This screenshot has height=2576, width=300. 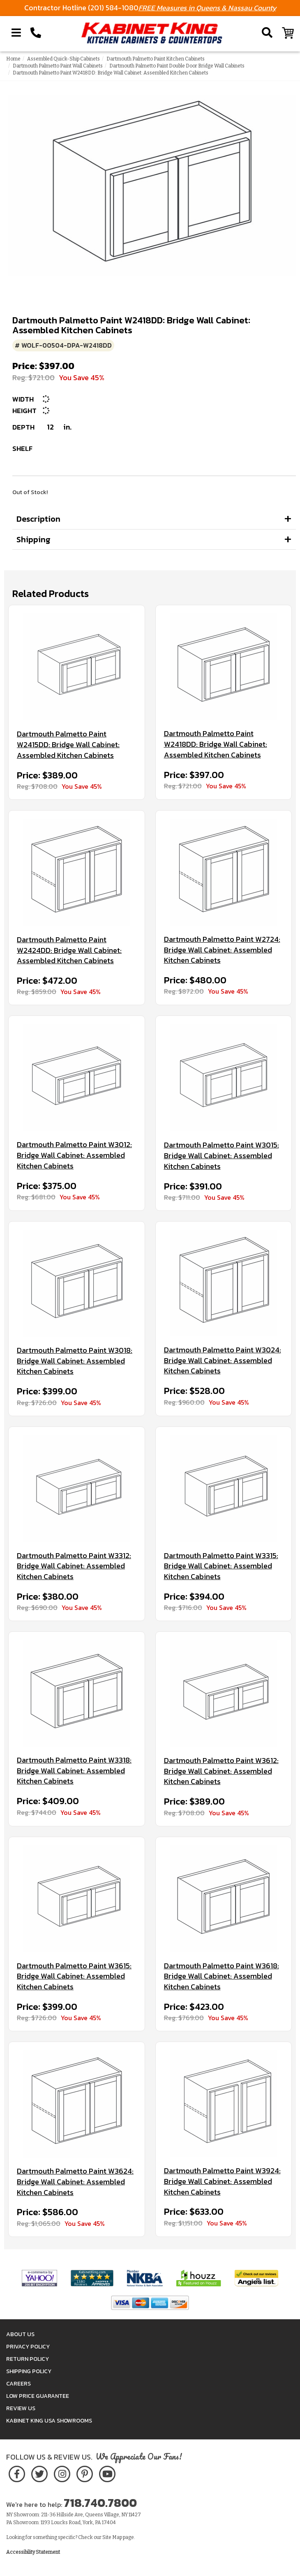 I want to click on Dartmouth Palmetto Paint W3615: Bridge Wall Cabinet: Assembled Kitchen Cabinets, so click(x=74, y=1976).